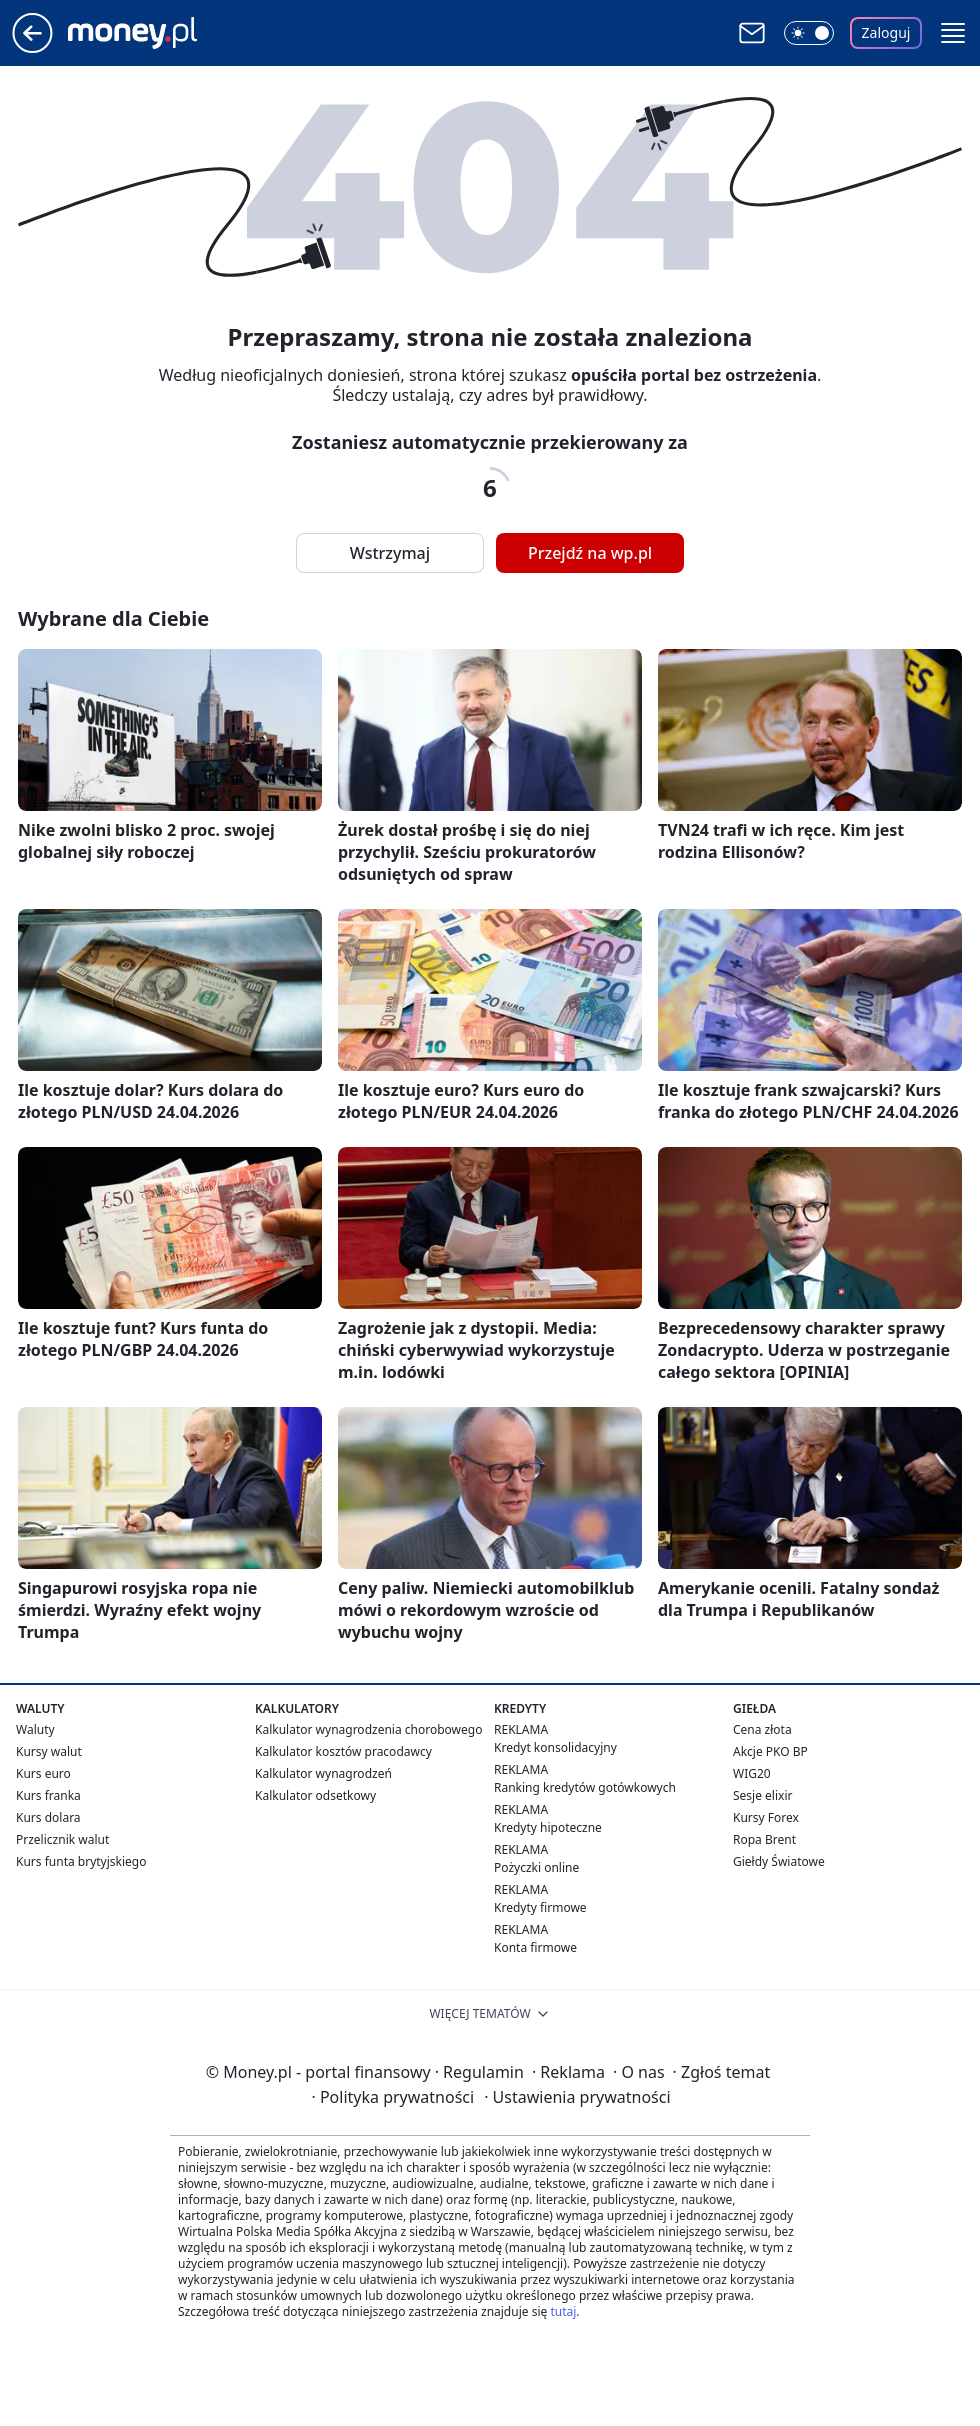 The width and height of the screenshot is (980, 2426). What do you see at coordinates (809, 33) in the screenshot?
I see `[Włącz tryb ciemny]` at bounding box center [809, 33].